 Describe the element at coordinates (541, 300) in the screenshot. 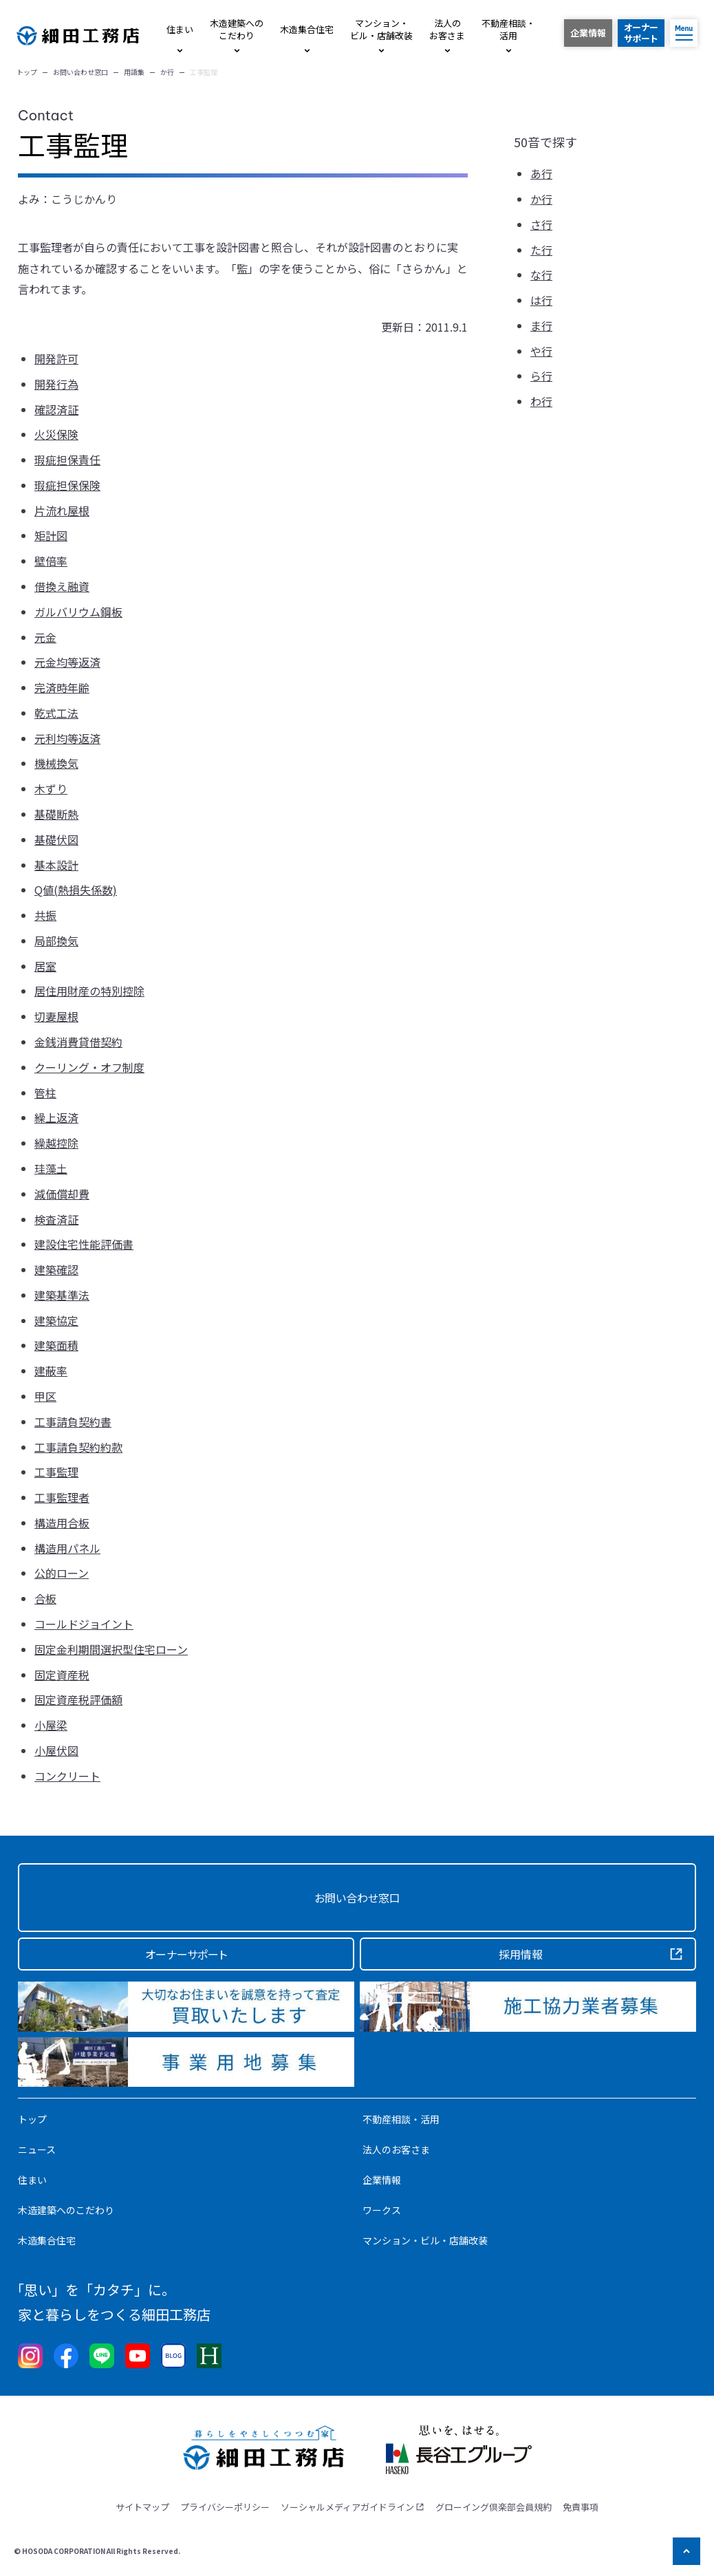

I see `は行` at that location.